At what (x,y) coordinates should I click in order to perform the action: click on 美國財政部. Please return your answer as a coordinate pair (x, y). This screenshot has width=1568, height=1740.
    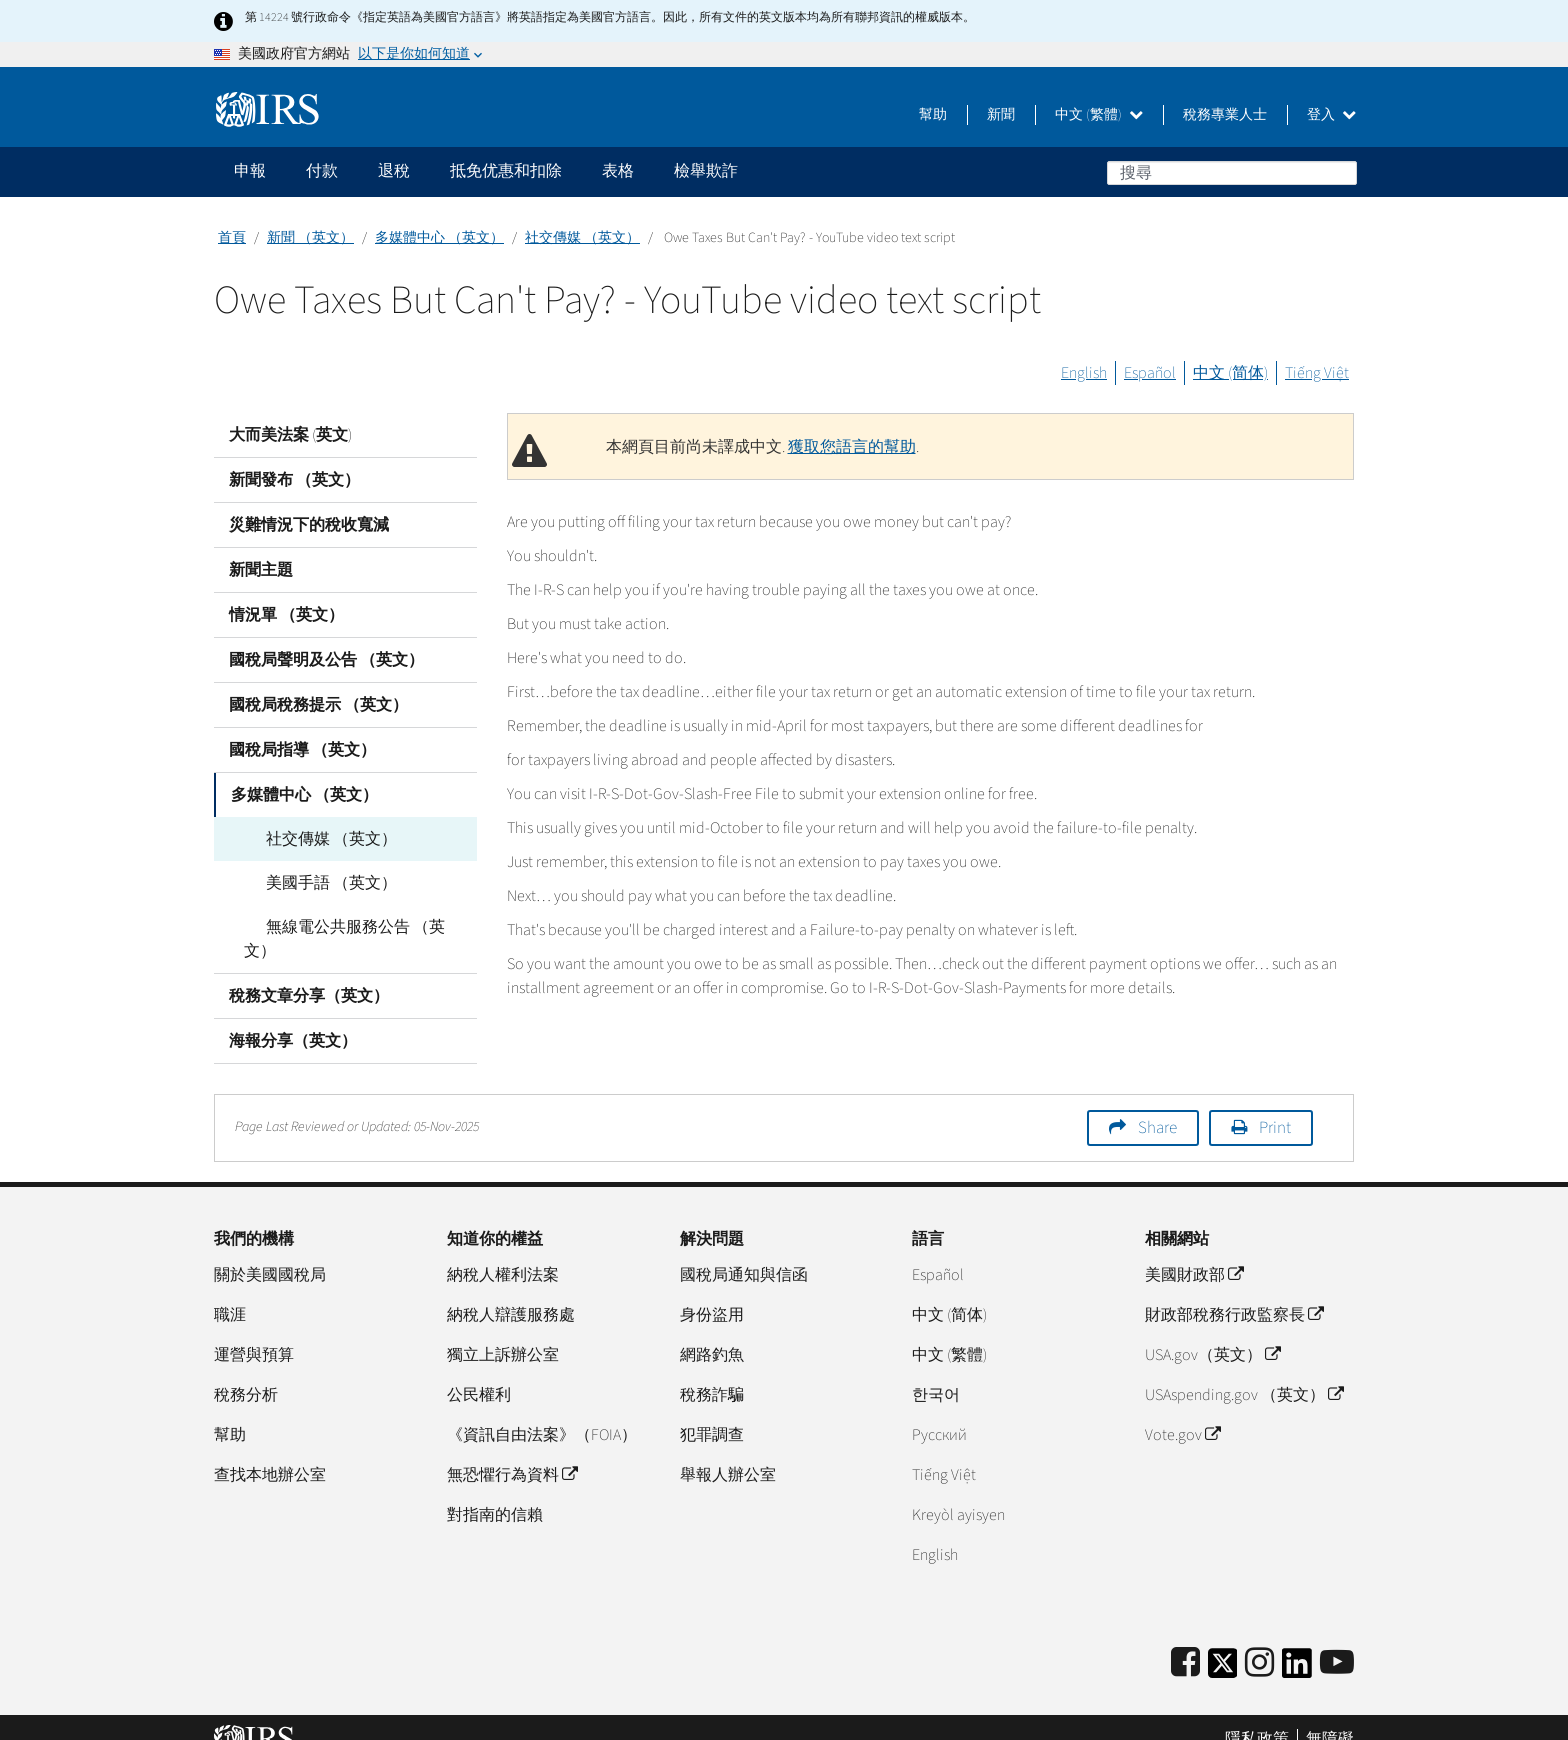
    Looking at the image, I should click on (1194, 1251).